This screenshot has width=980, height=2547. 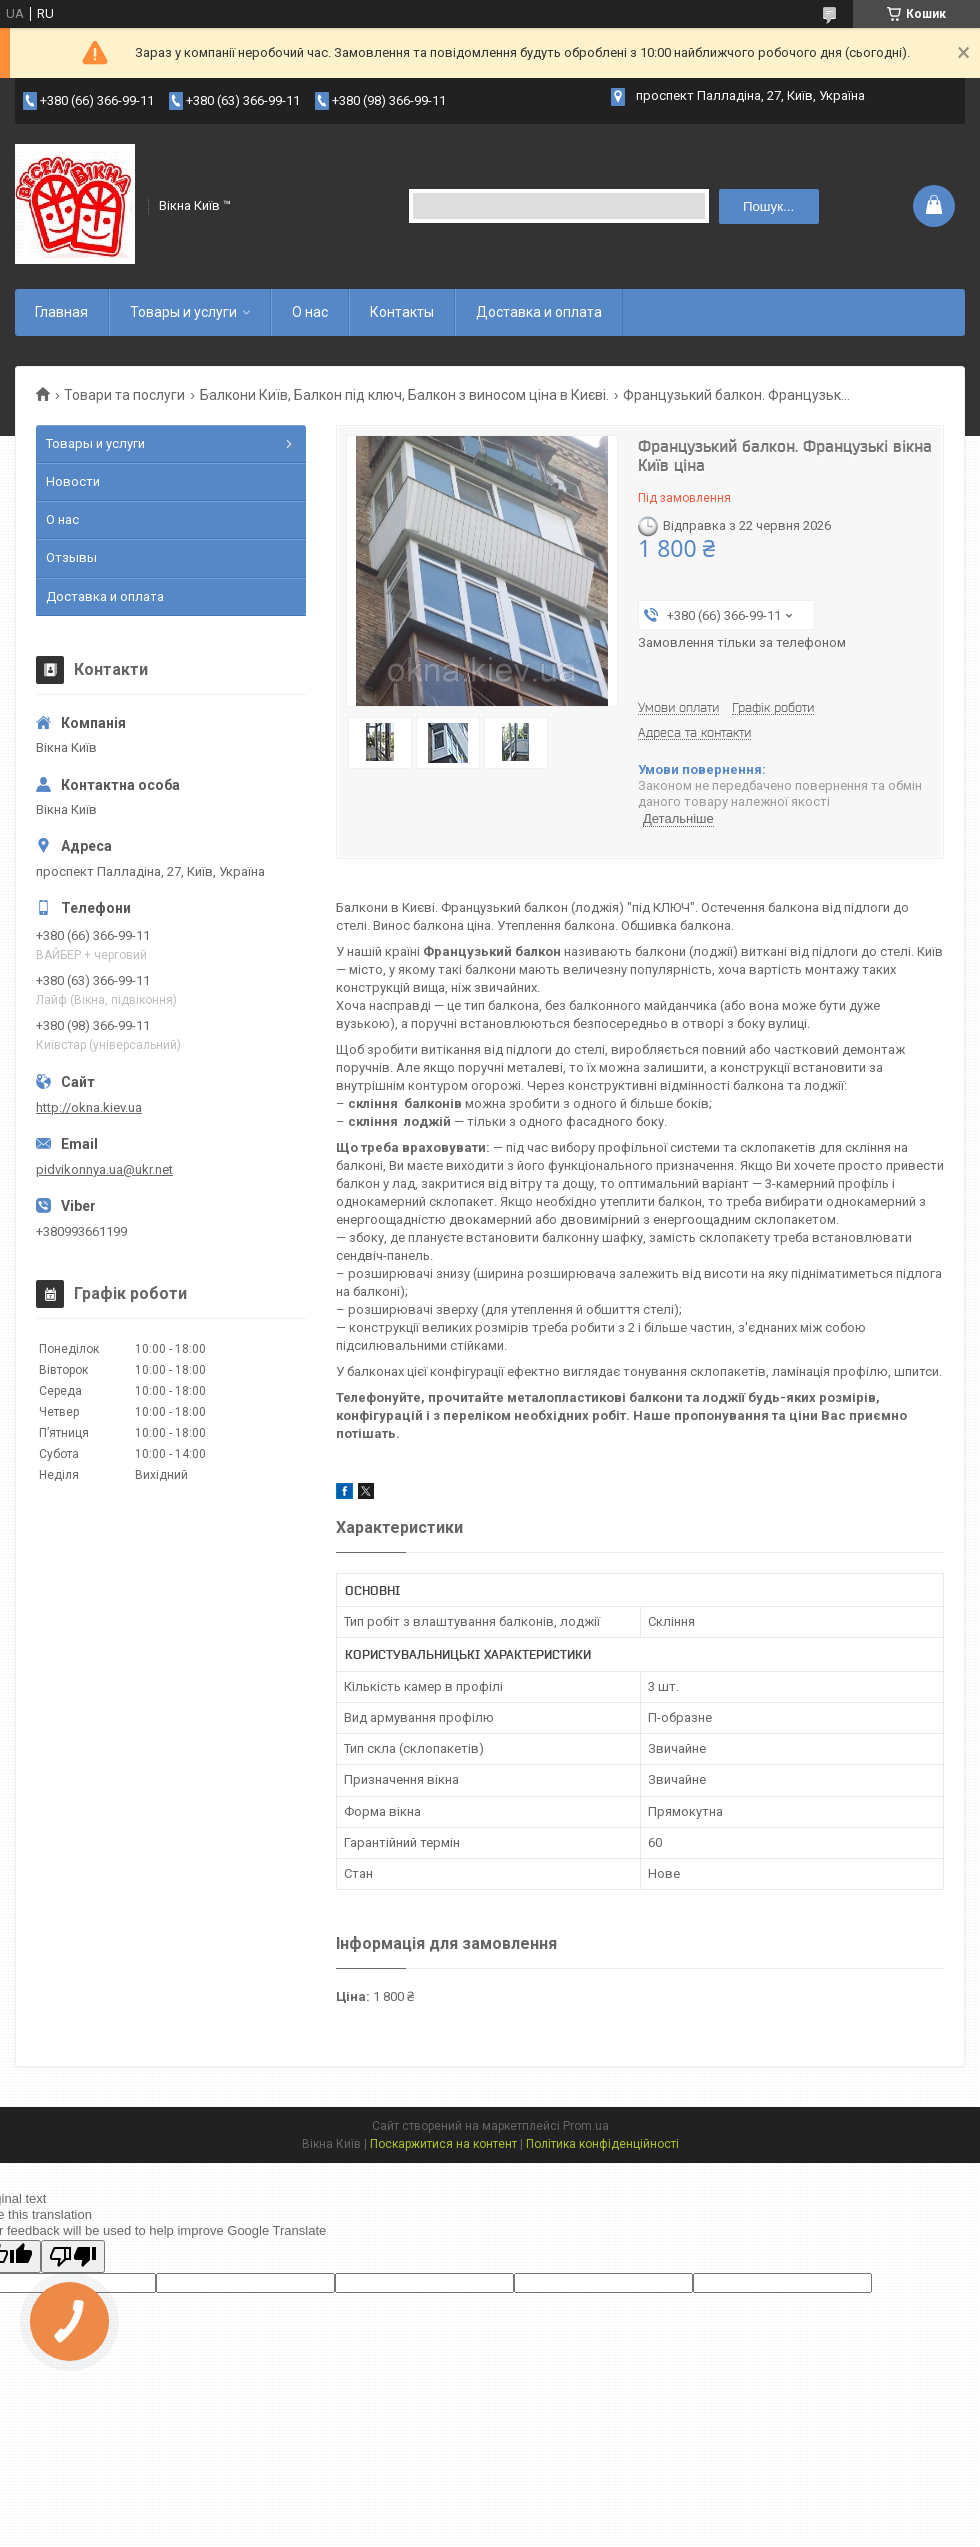 I want to click on Поскаржитися на контент, so click(x=443, y=2144).